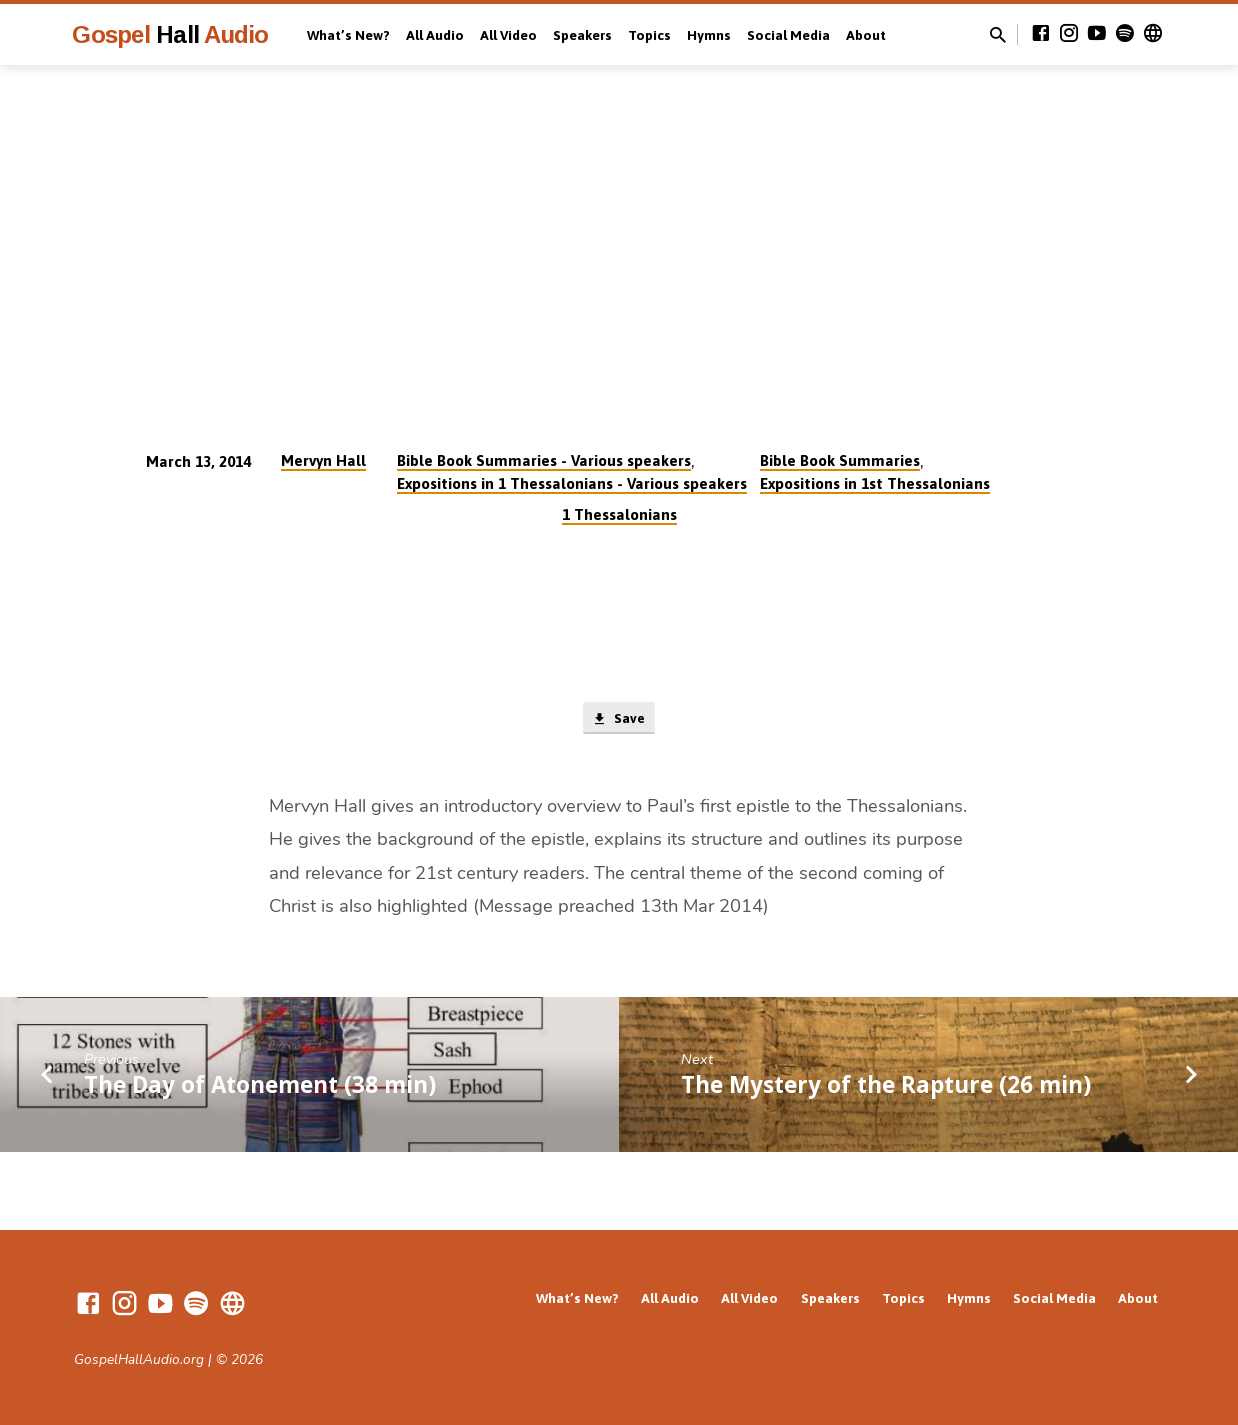  What do you see at coordinates (875, 483) in the screenshot?
I see `Expositions in 1st Thessalonians` at bounding box center [875, 483].